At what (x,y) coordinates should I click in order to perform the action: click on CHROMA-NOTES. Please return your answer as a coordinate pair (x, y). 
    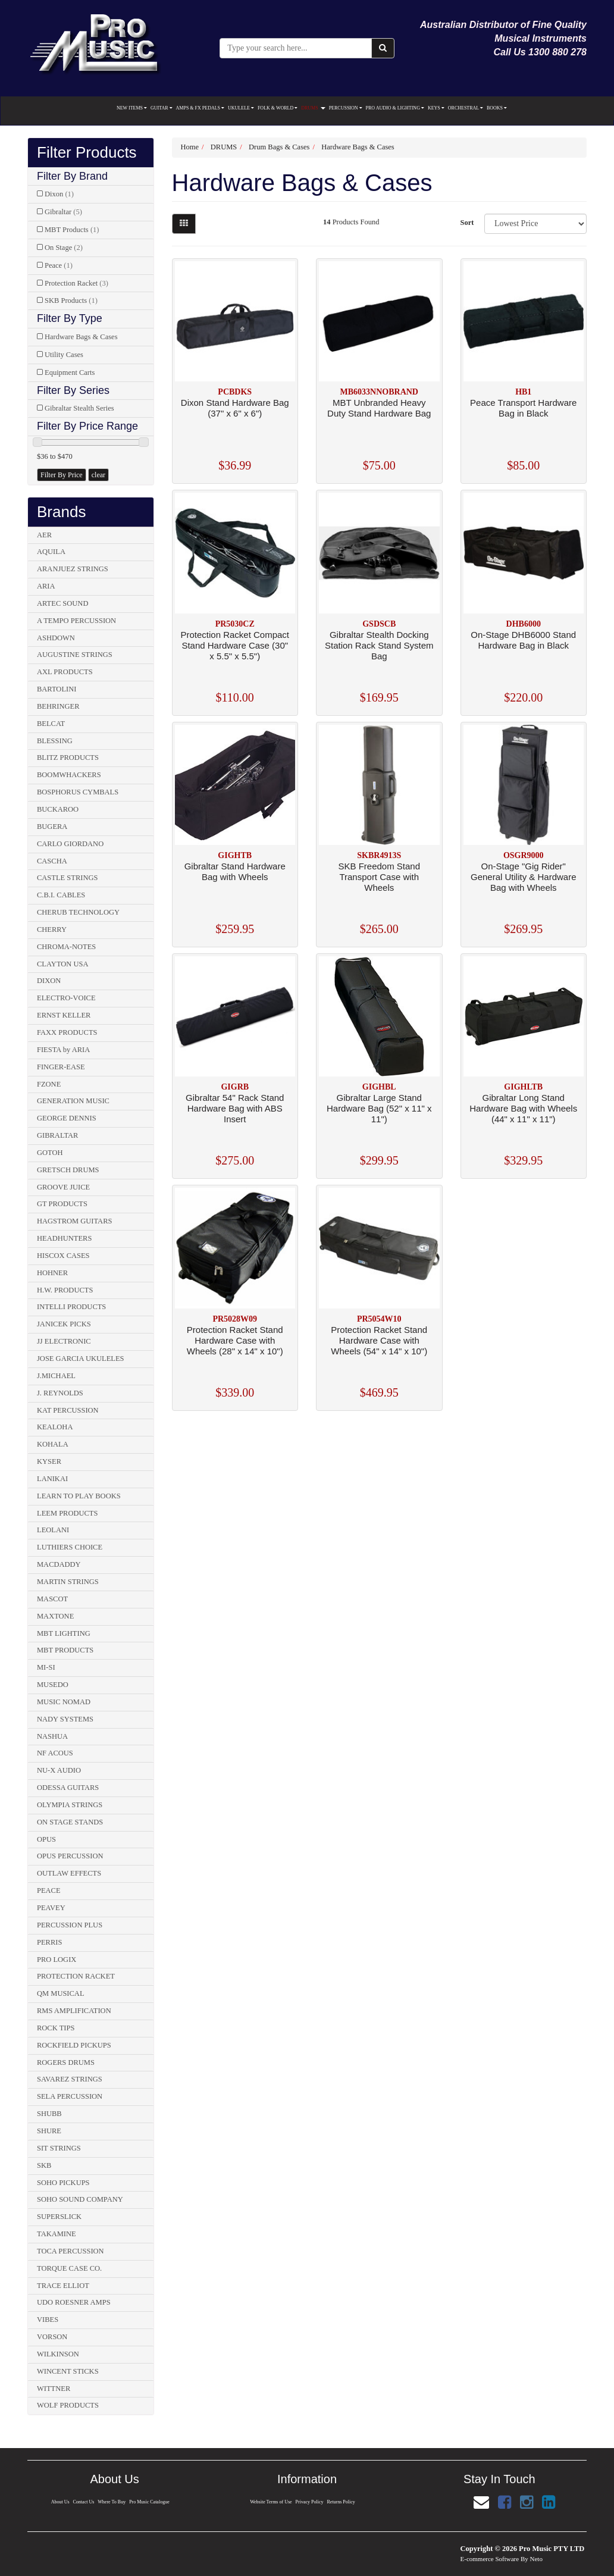
    Looking at the image, I should click on (66, 947).